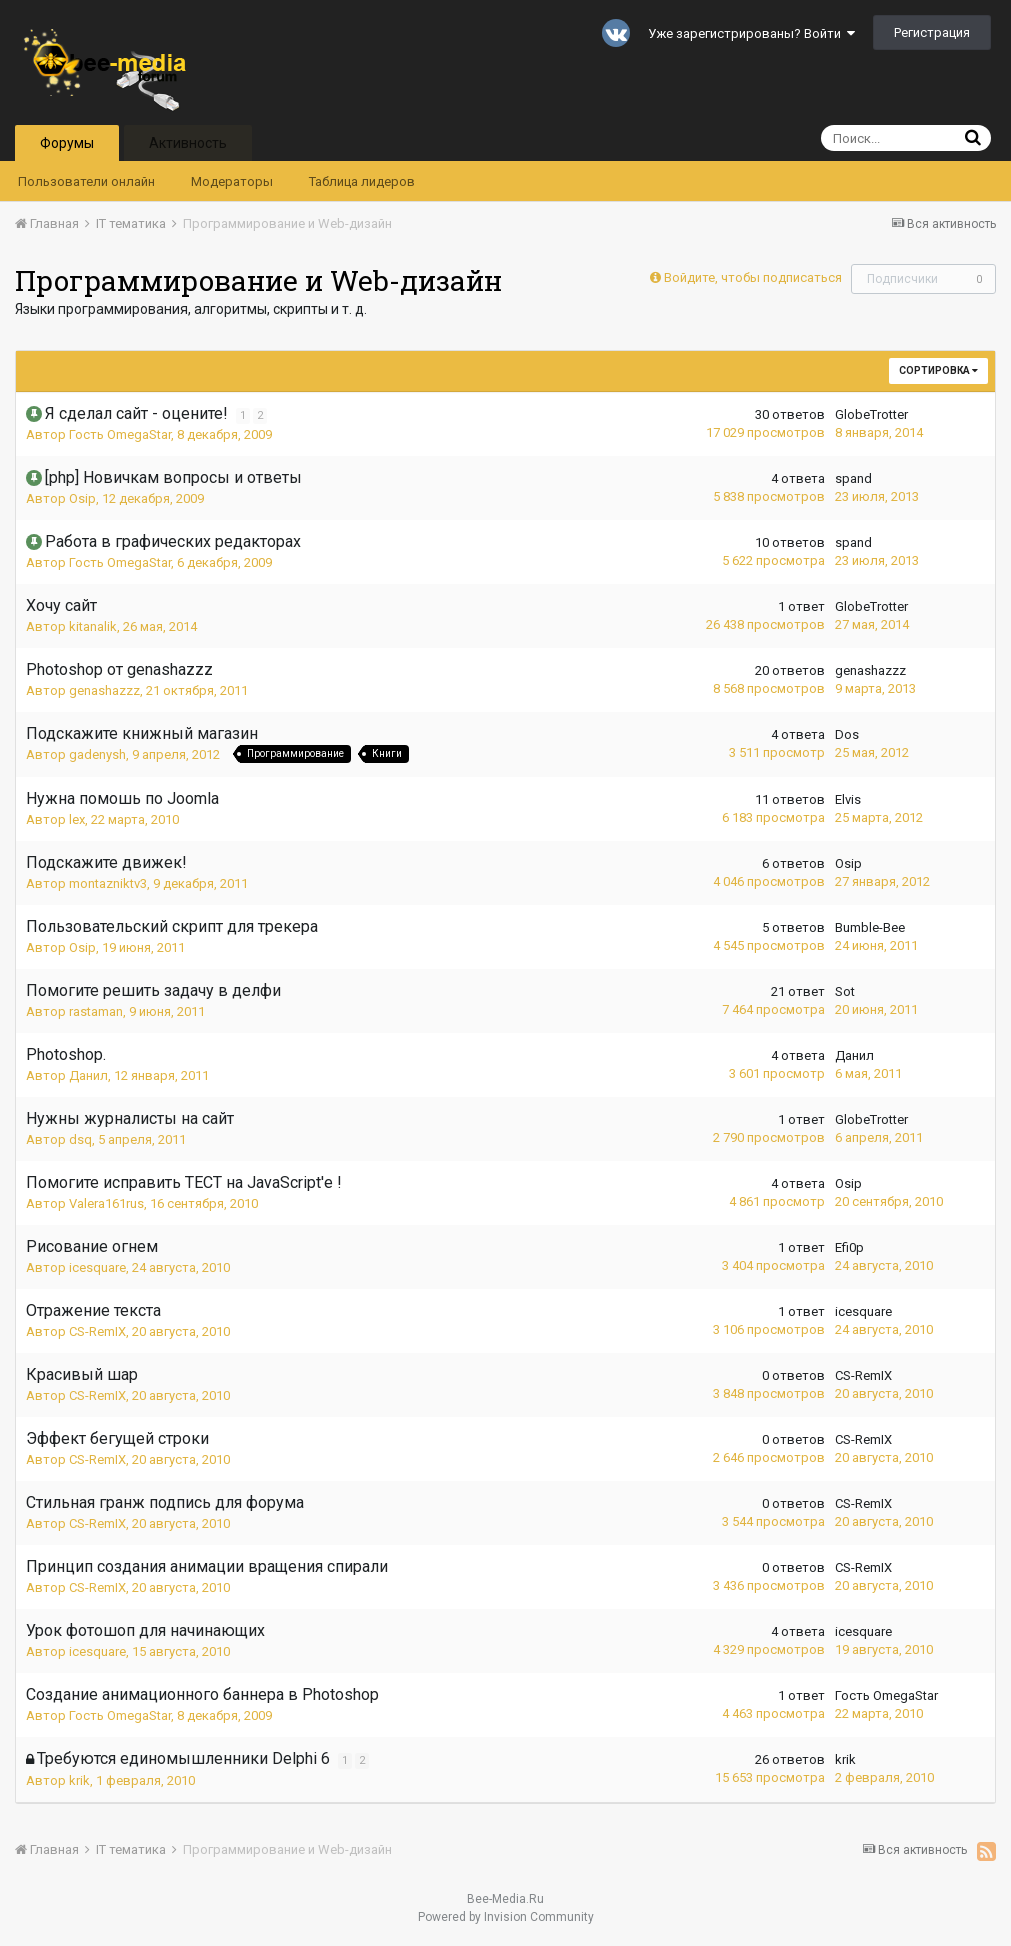  Describe the element at coordinates (853, 478) in the screenshot. I see `spand` at that location.